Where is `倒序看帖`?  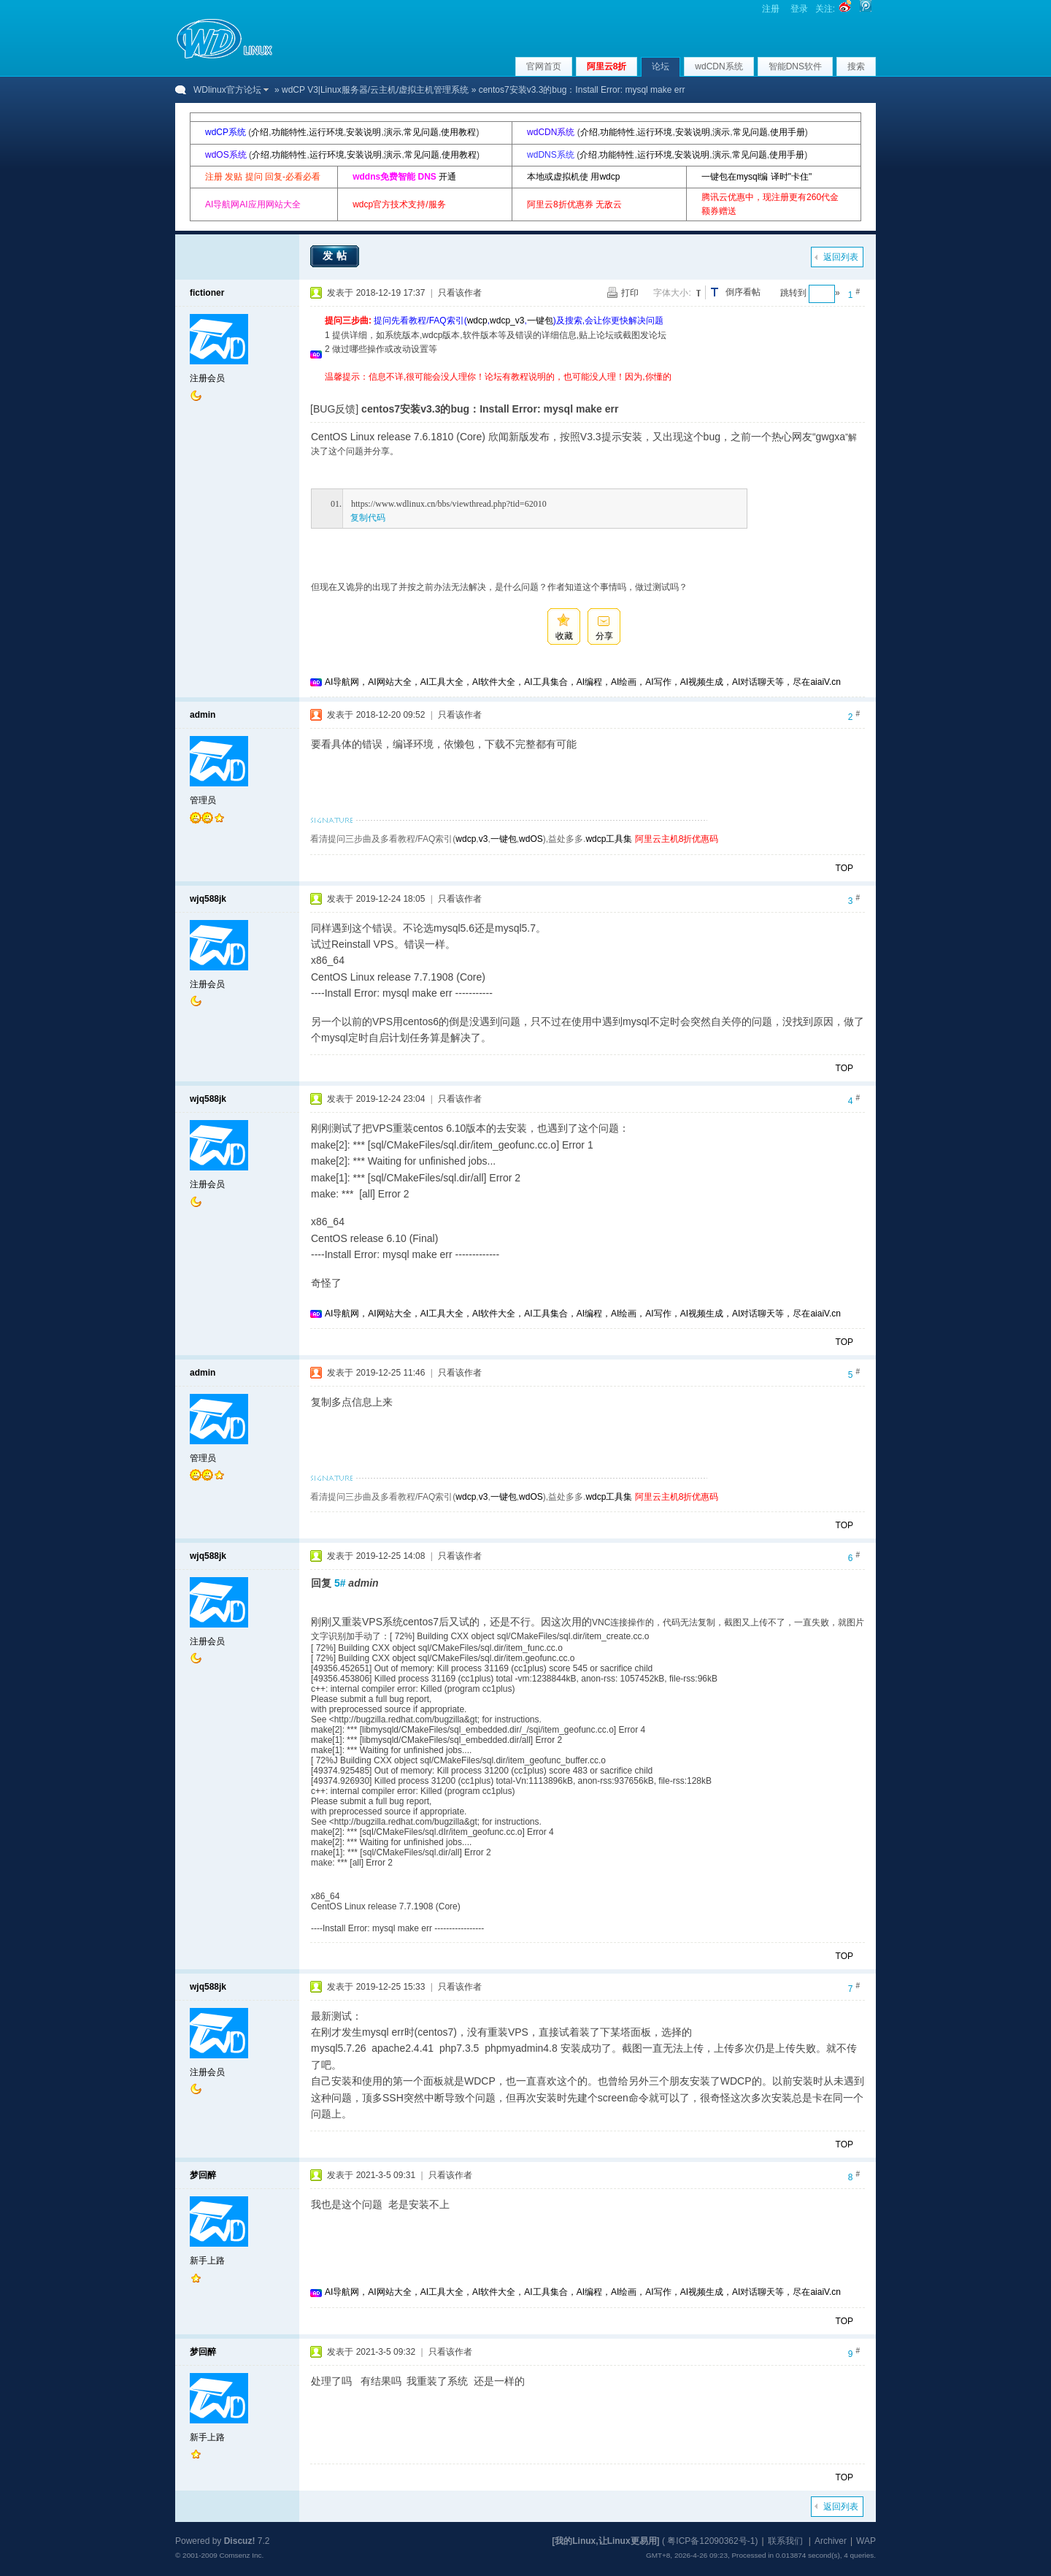
倒序看帖 is located at coordinates (743, 292).